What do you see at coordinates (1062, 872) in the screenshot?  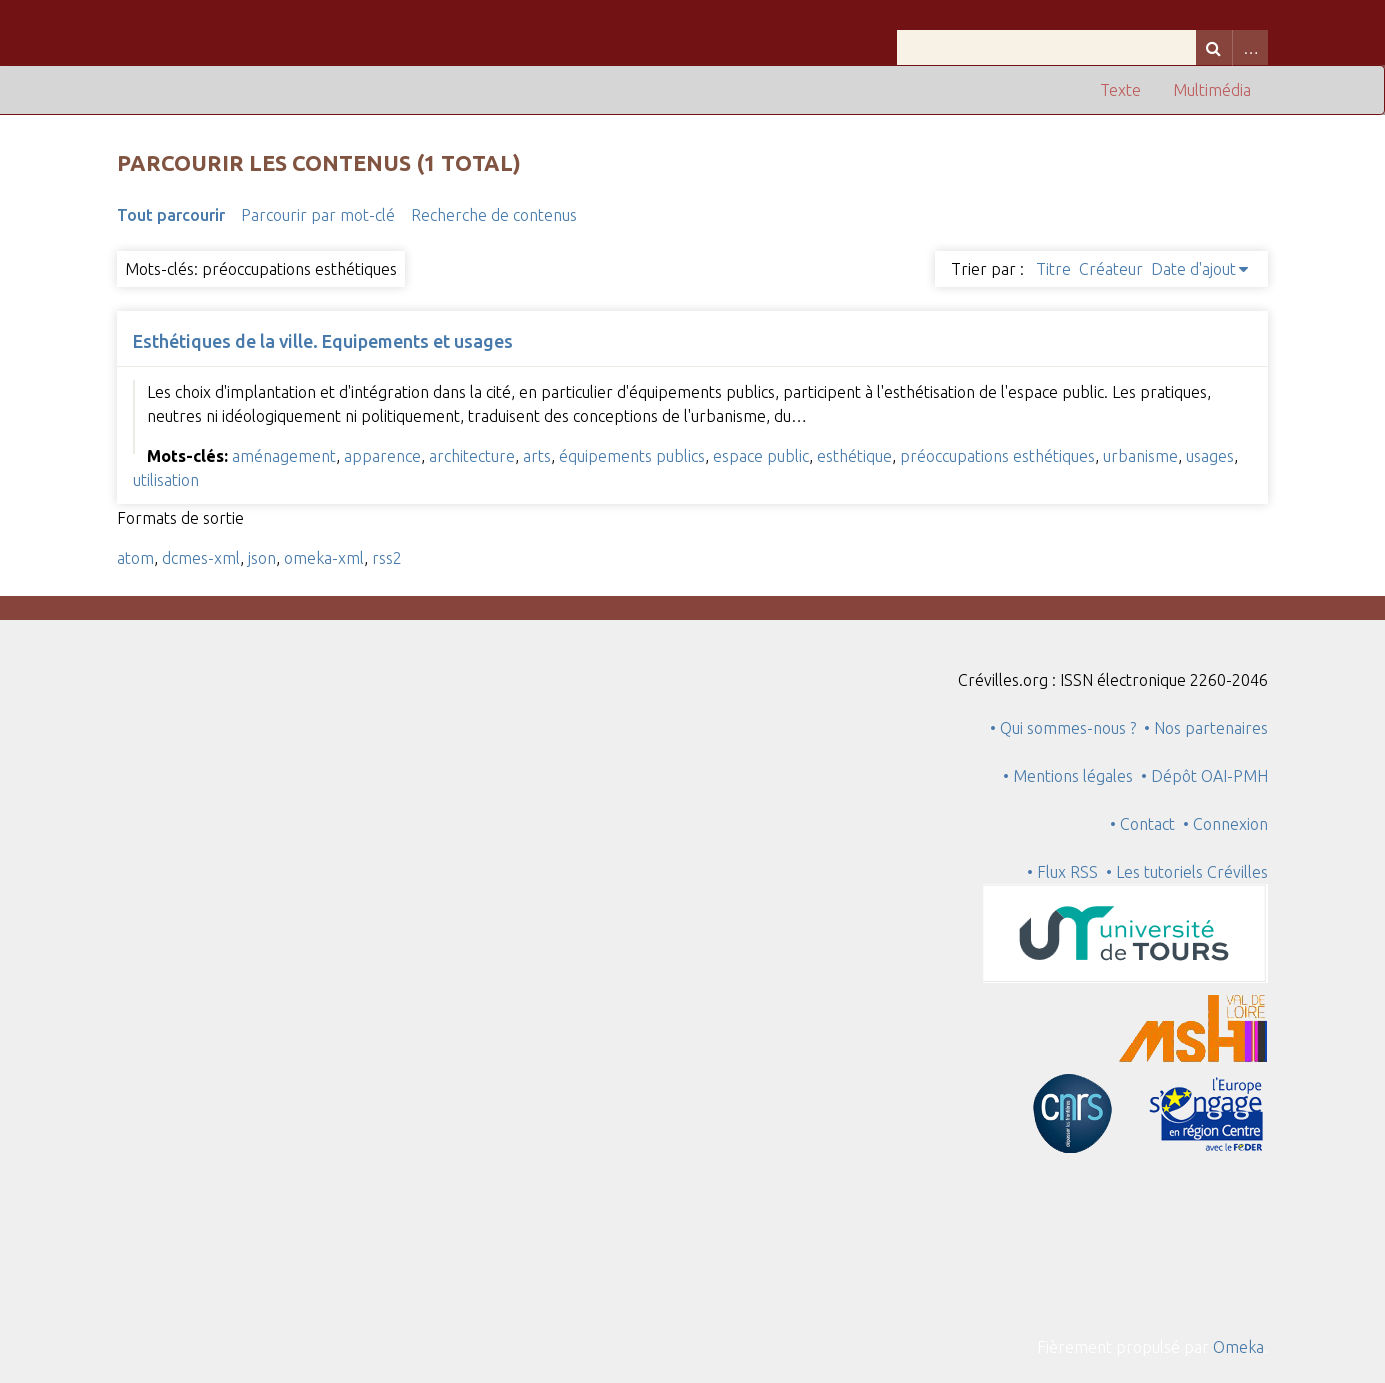 I see `• Flux RSS` at bounding box center [1062, 872].